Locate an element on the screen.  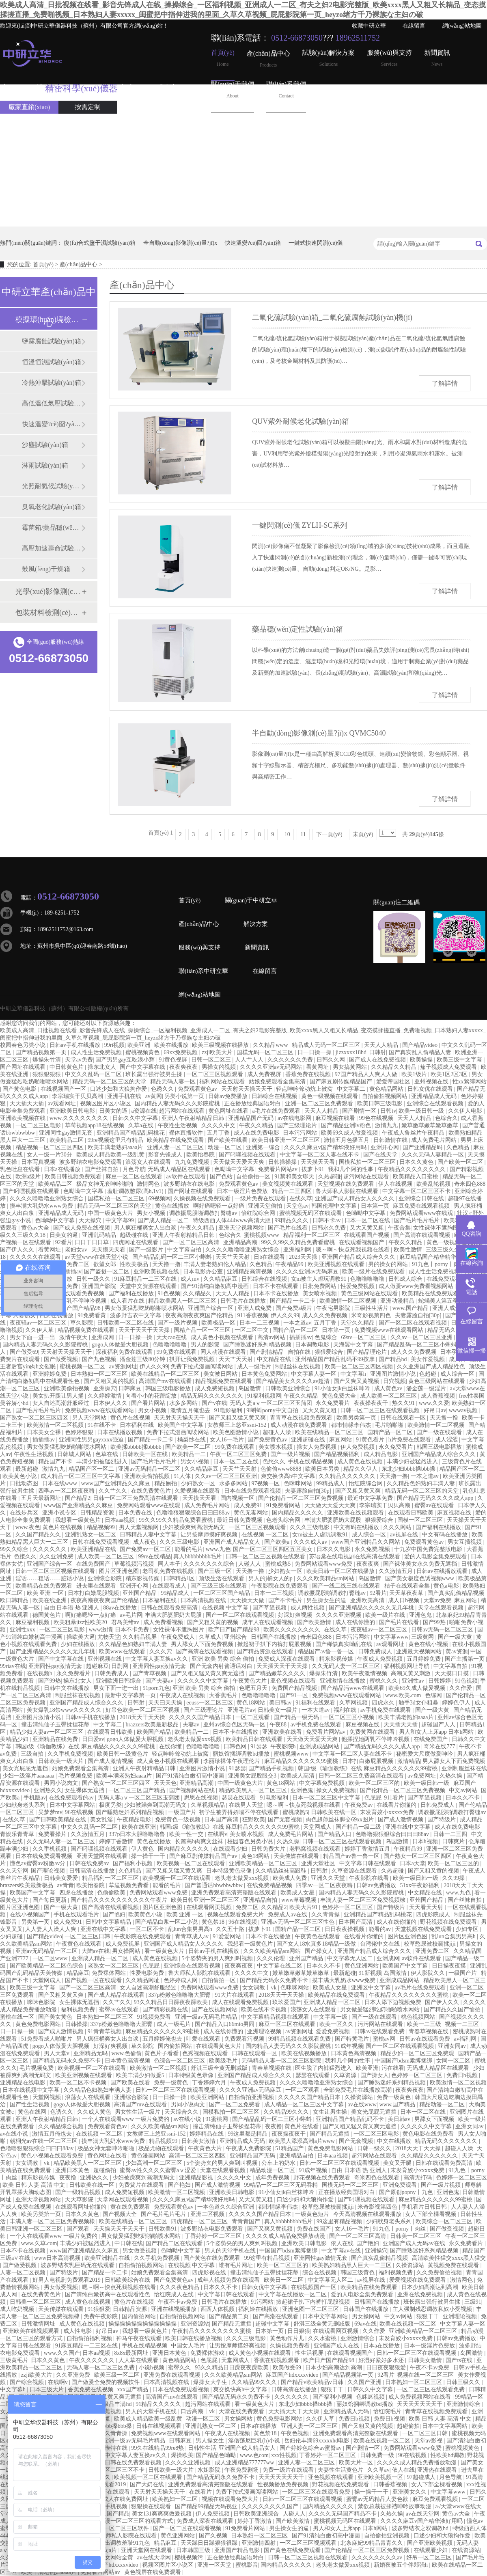
蛇蝎美人第五季免费播放 is located at coordinates (450, 1301).